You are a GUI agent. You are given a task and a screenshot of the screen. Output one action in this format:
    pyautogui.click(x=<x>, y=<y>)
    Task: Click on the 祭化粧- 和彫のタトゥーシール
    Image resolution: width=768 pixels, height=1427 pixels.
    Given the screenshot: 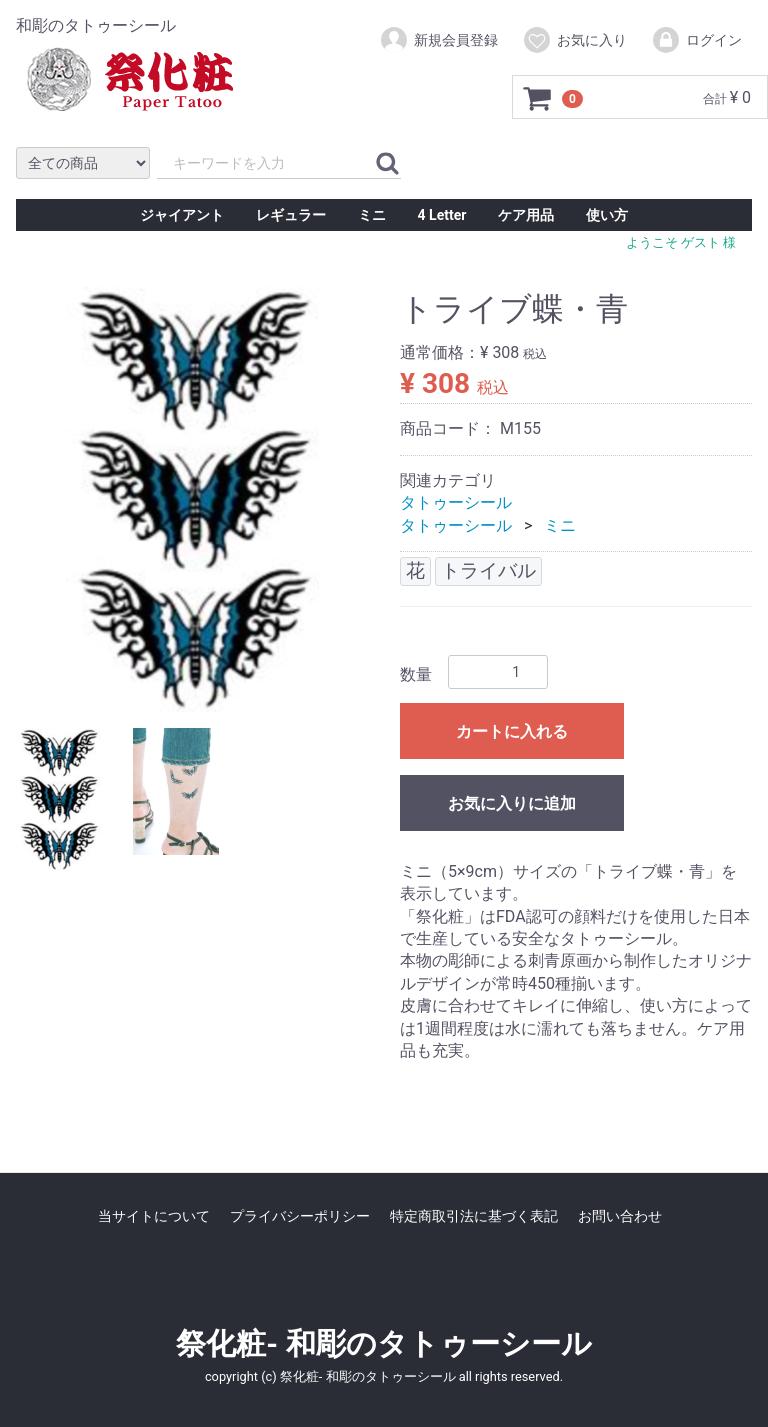 What is the action you would take?
    pyautogui.click(x=383, y=1343)
    